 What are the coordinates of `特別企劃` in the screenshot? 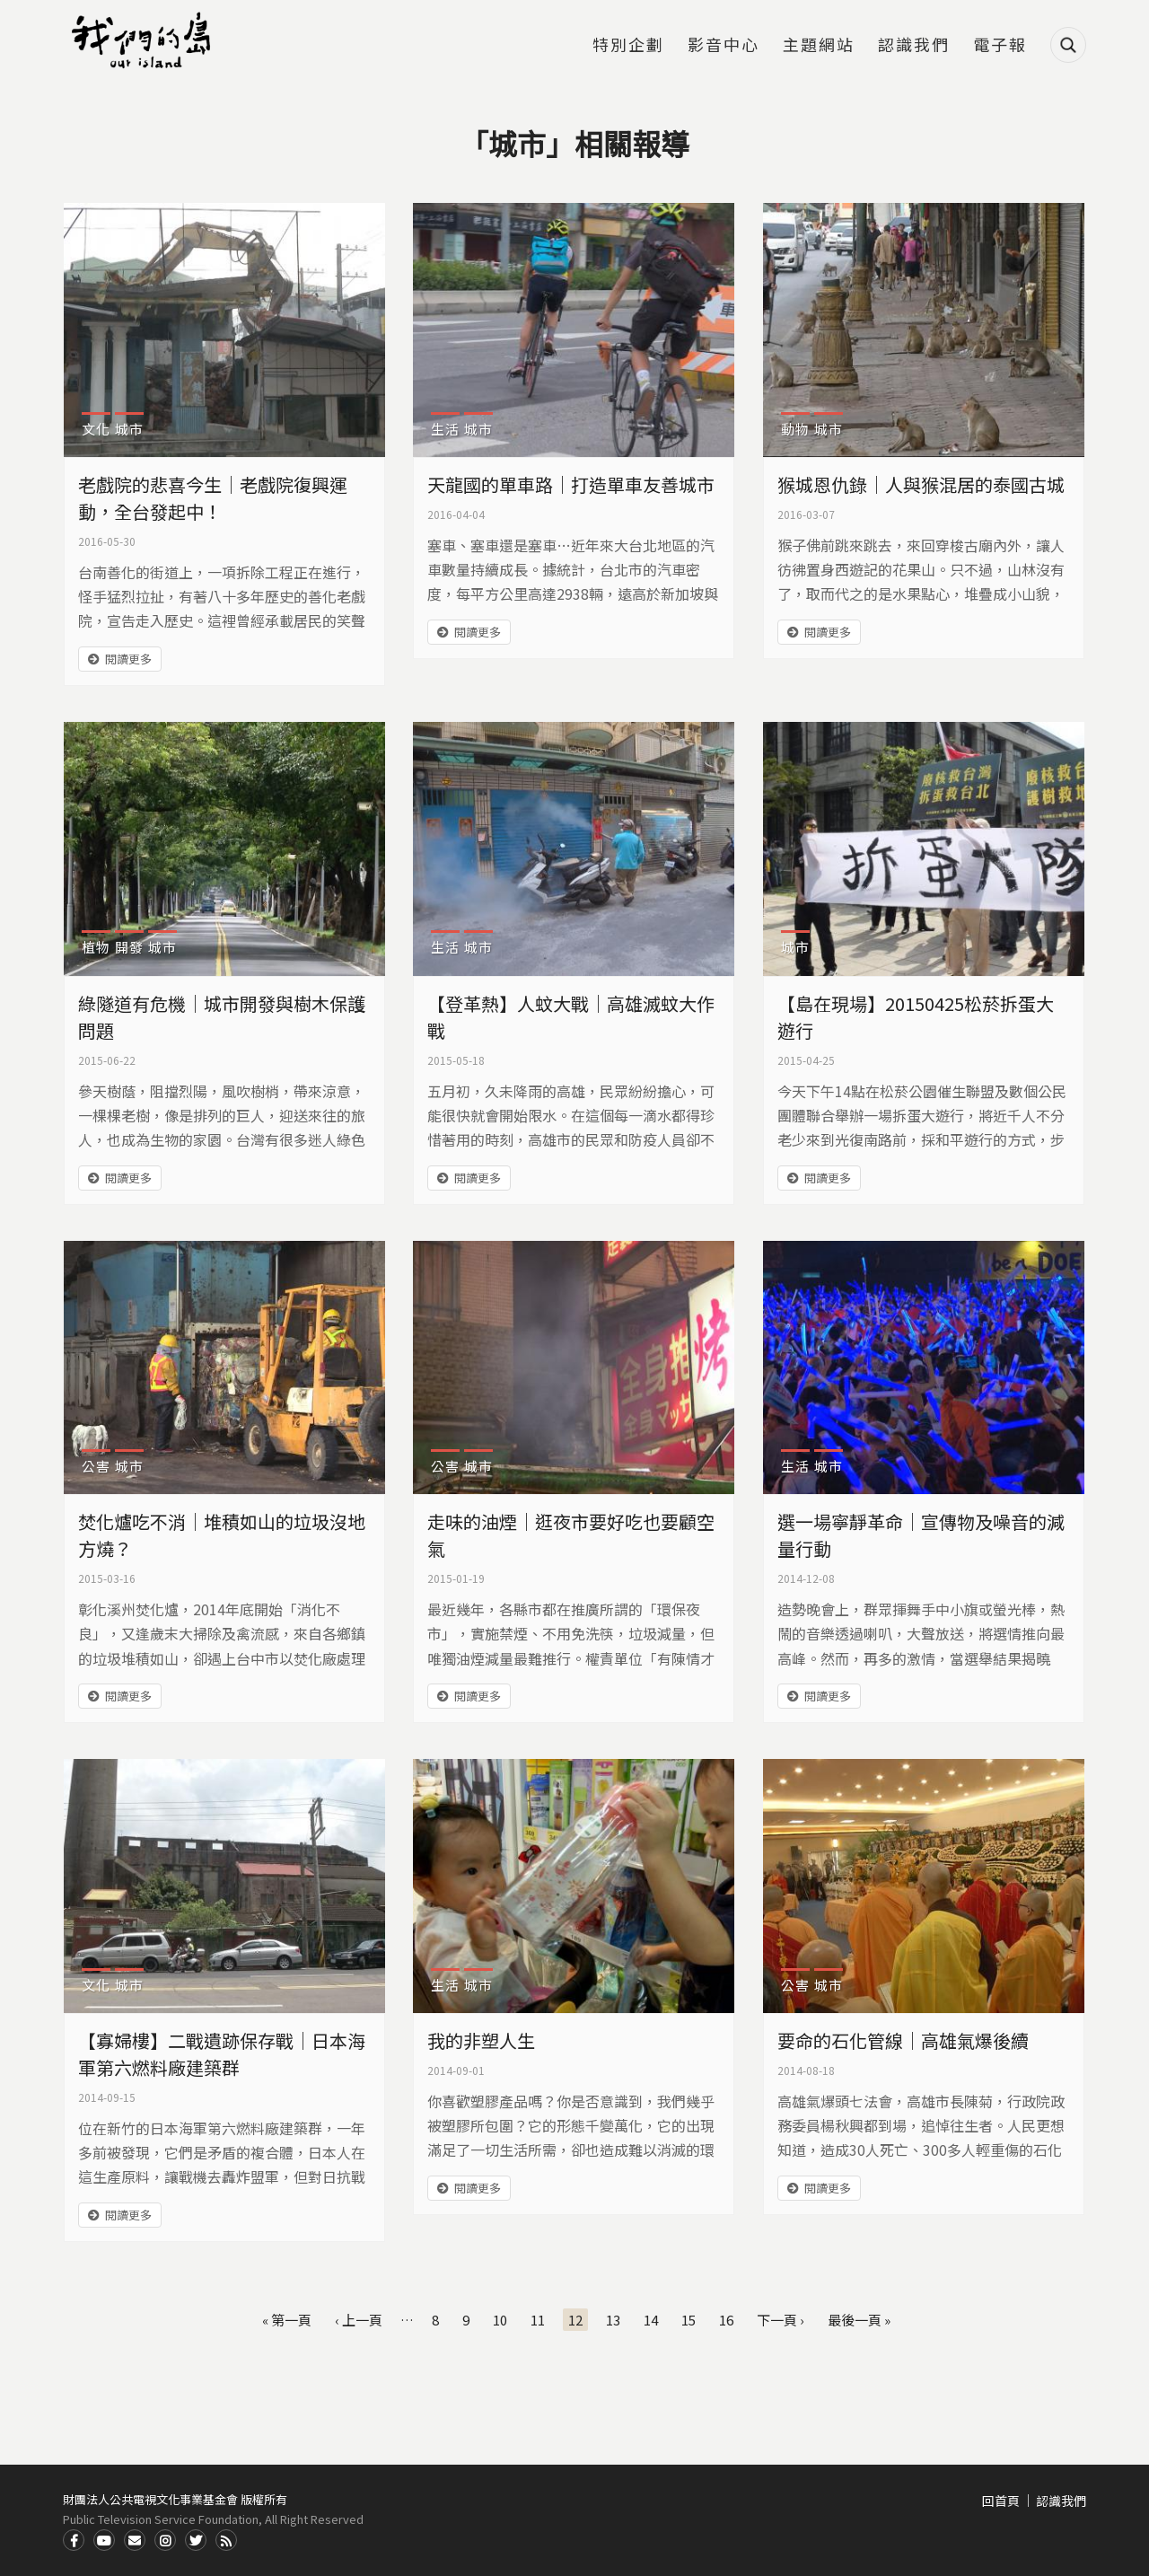 It's located at (628, 46).